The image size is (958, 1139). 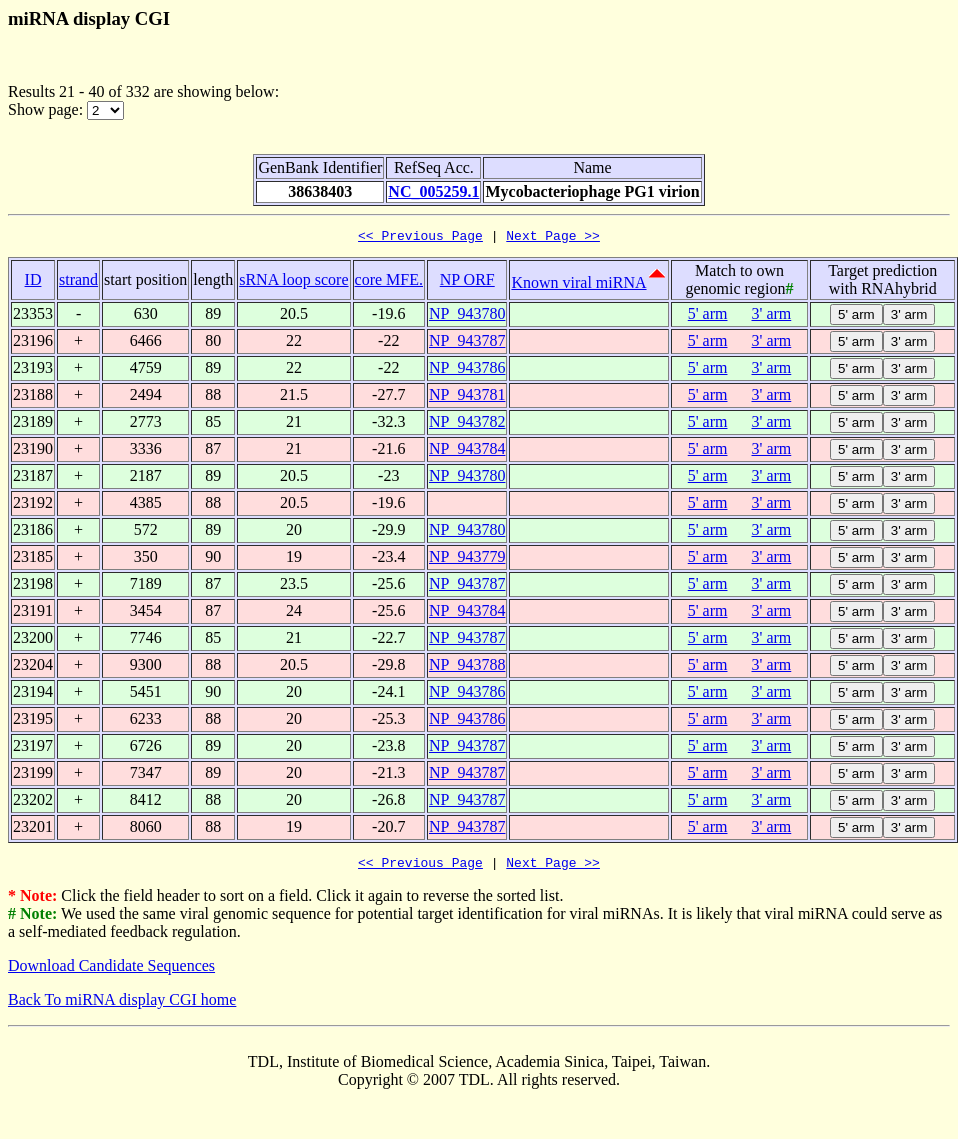 What do you see at coordinates (467, 282) in the screenshot?
I see `NP ORF` at bounding box center [467, 282].